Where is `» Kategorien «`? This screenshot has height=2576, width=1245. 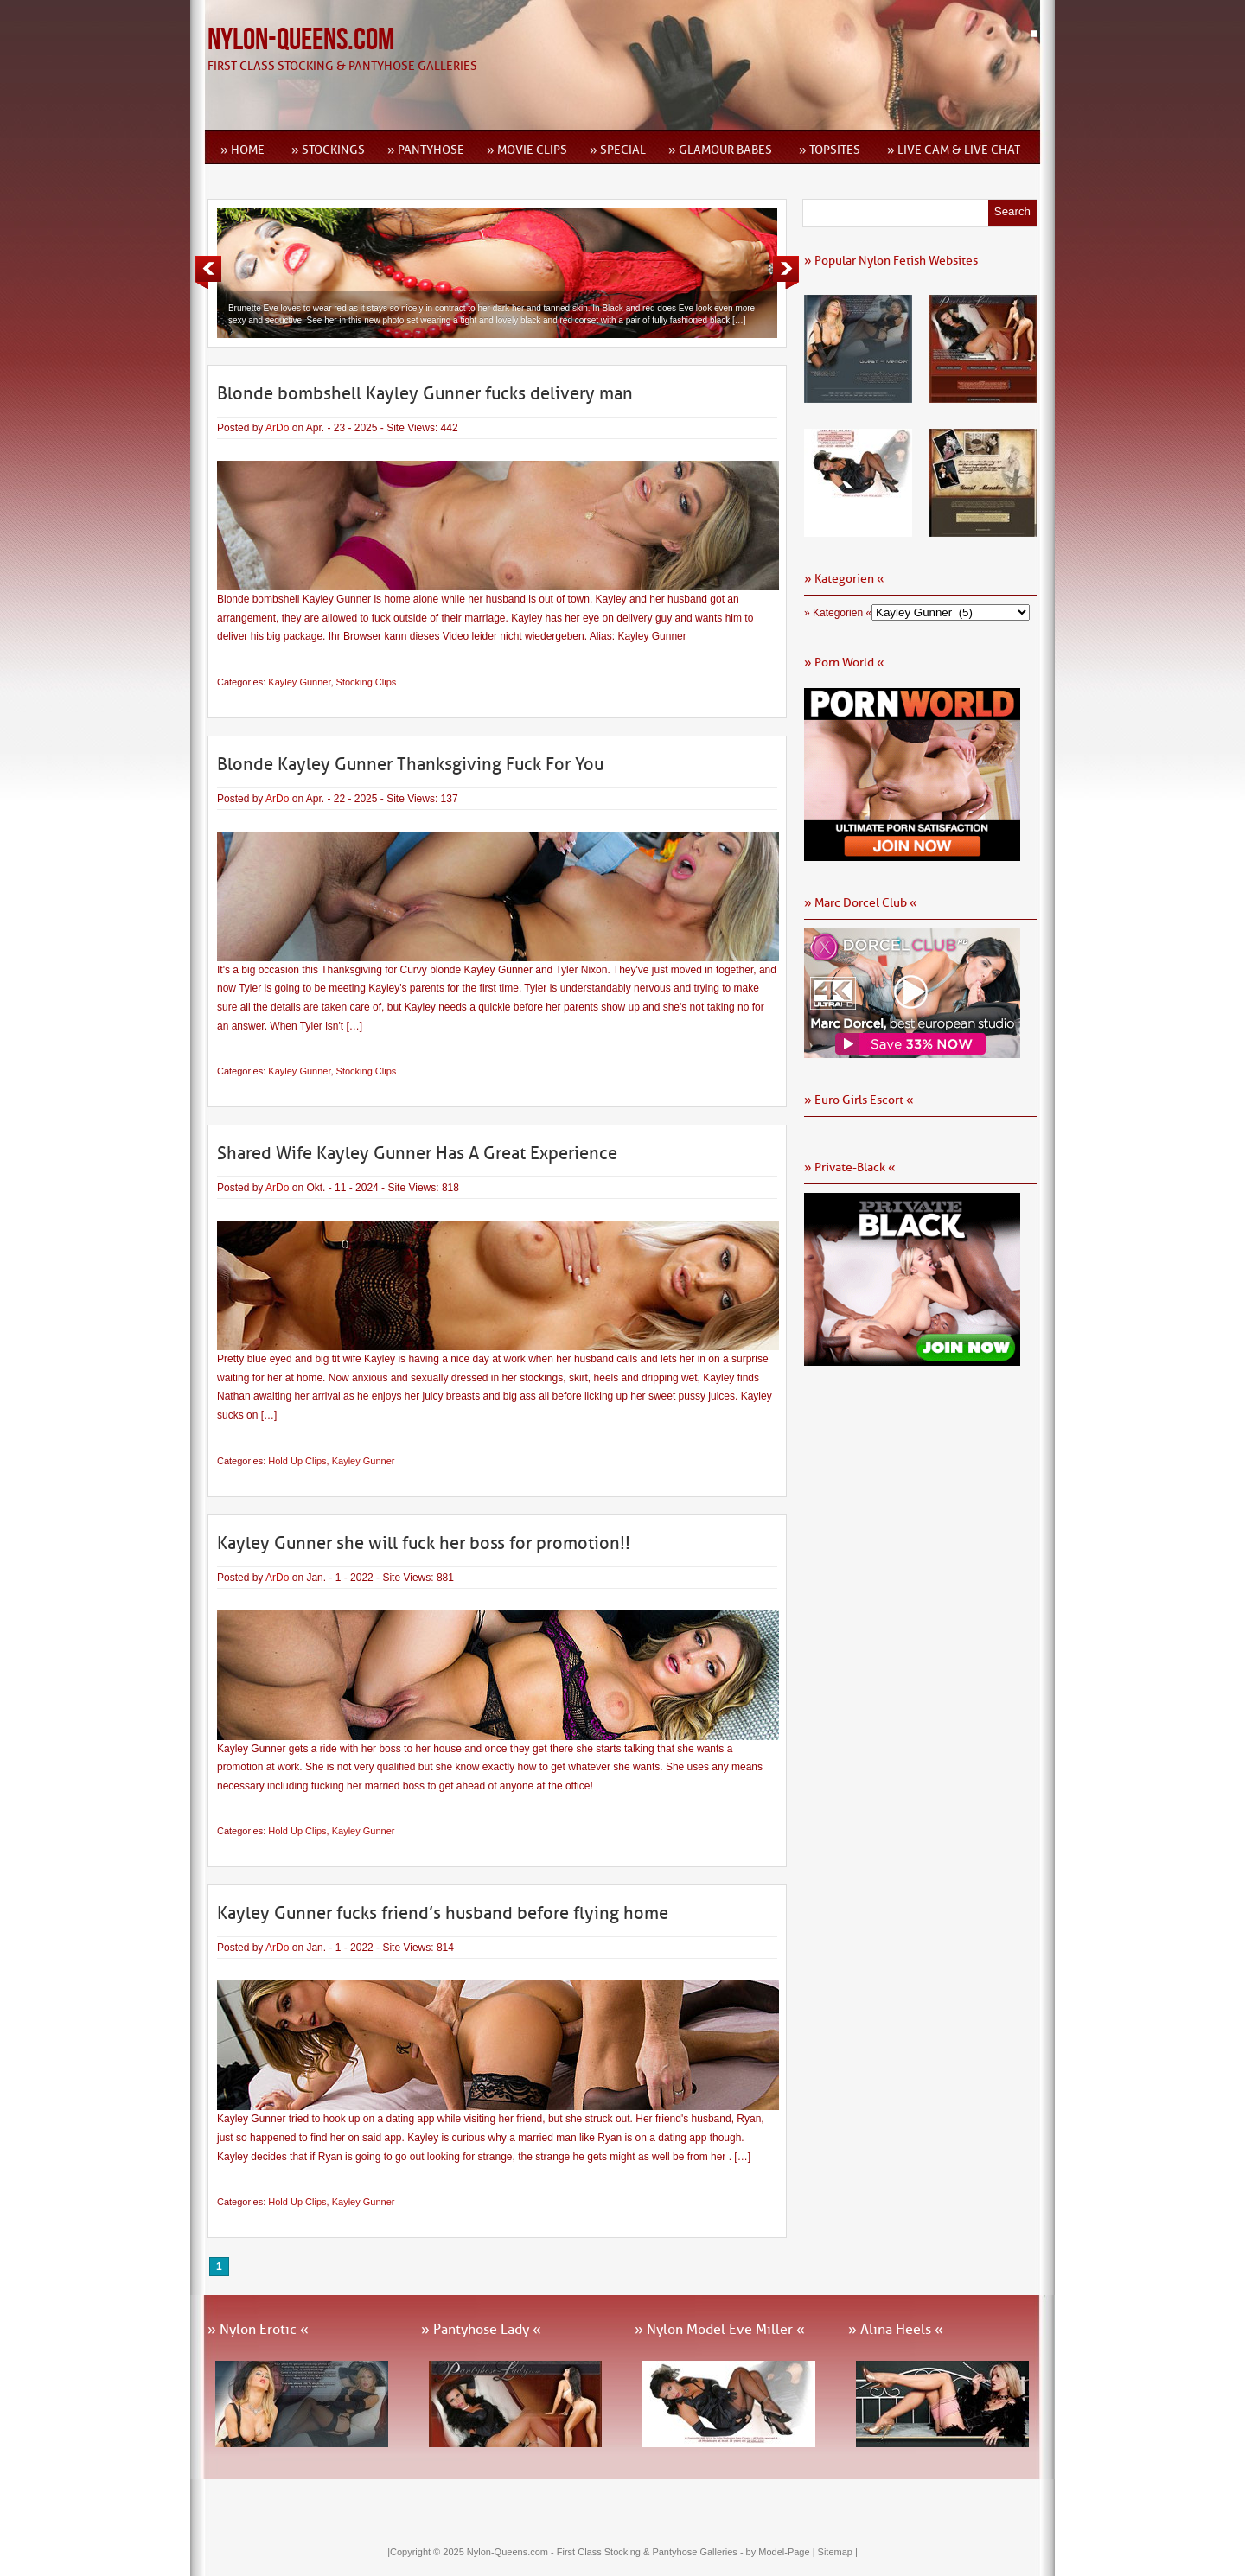 » Kategorien « is located at coordinates (838, 613).